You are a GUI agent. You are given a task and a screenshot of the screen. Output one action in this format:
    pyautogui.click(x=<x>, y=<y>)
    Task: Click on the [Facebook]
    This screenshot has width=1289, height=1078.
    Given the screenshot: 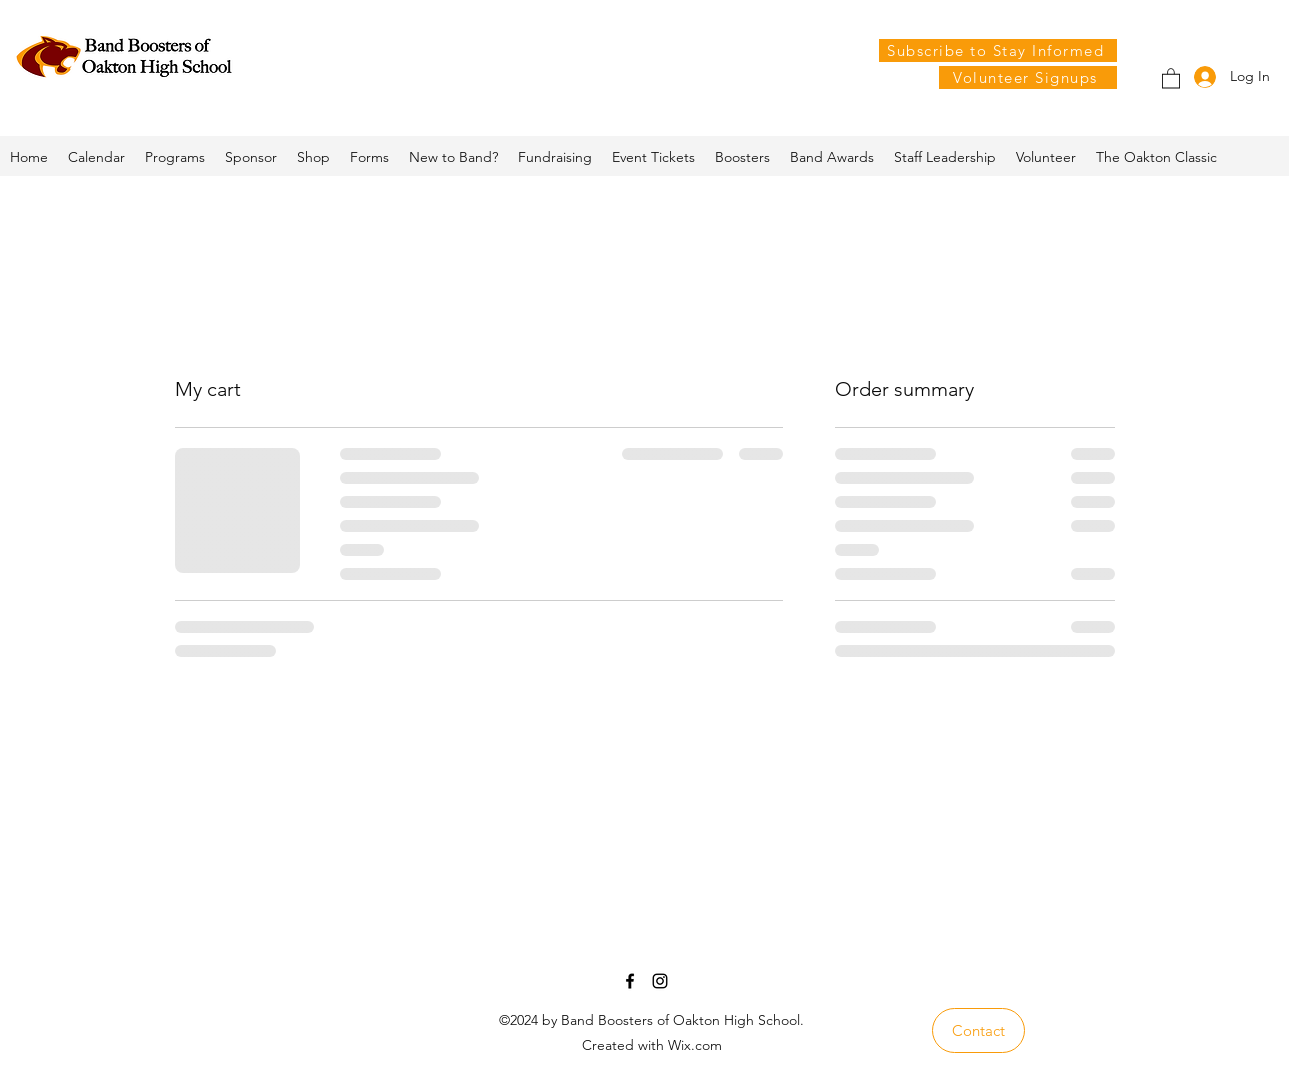 What is the action you would take?
    pyautogui.click(x=630, y=981)
    